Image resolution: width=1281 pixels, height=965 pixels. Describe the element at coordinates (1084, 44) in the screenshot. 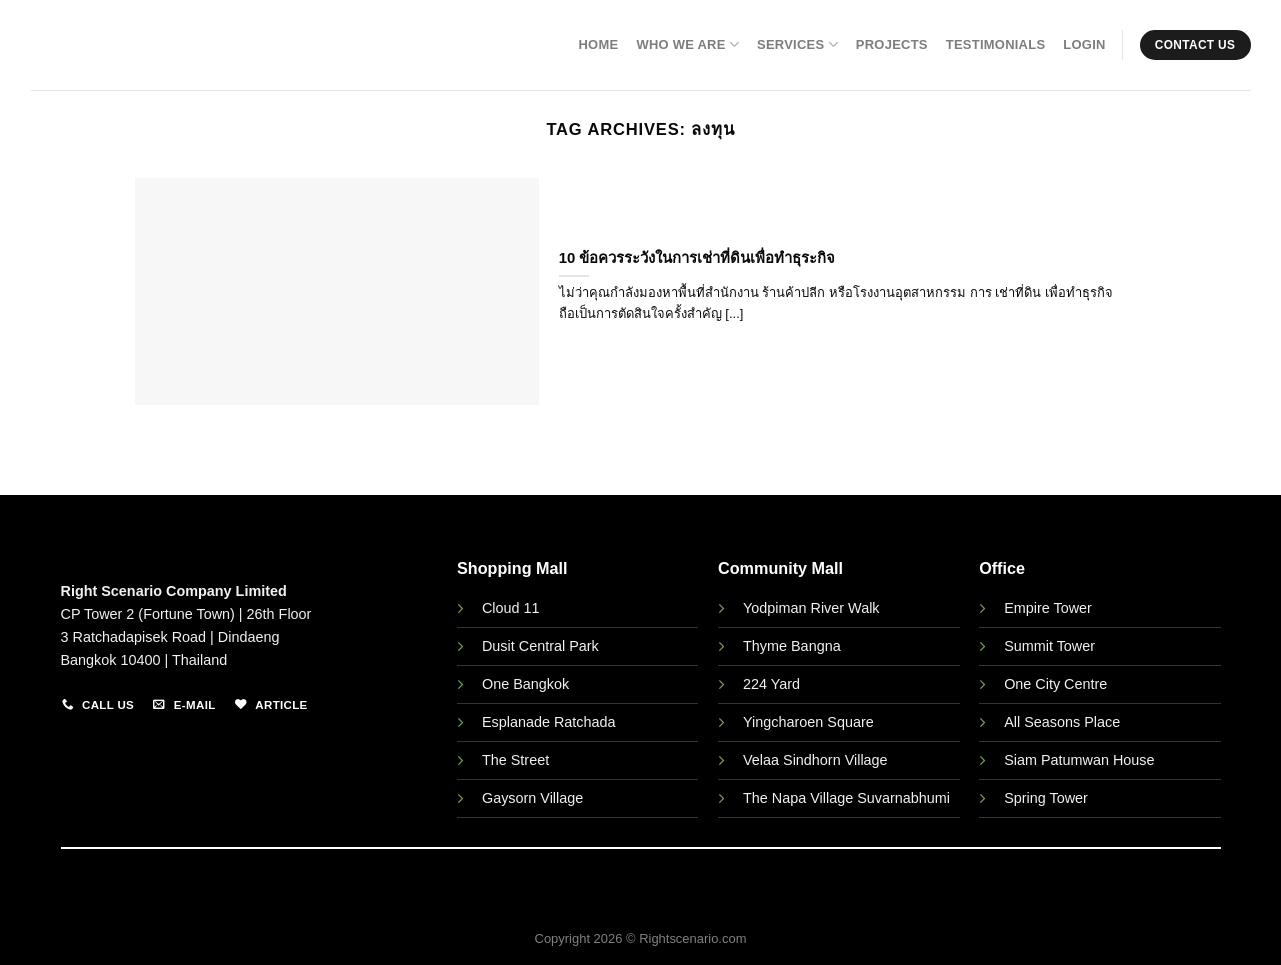

I see `Login` at that location.